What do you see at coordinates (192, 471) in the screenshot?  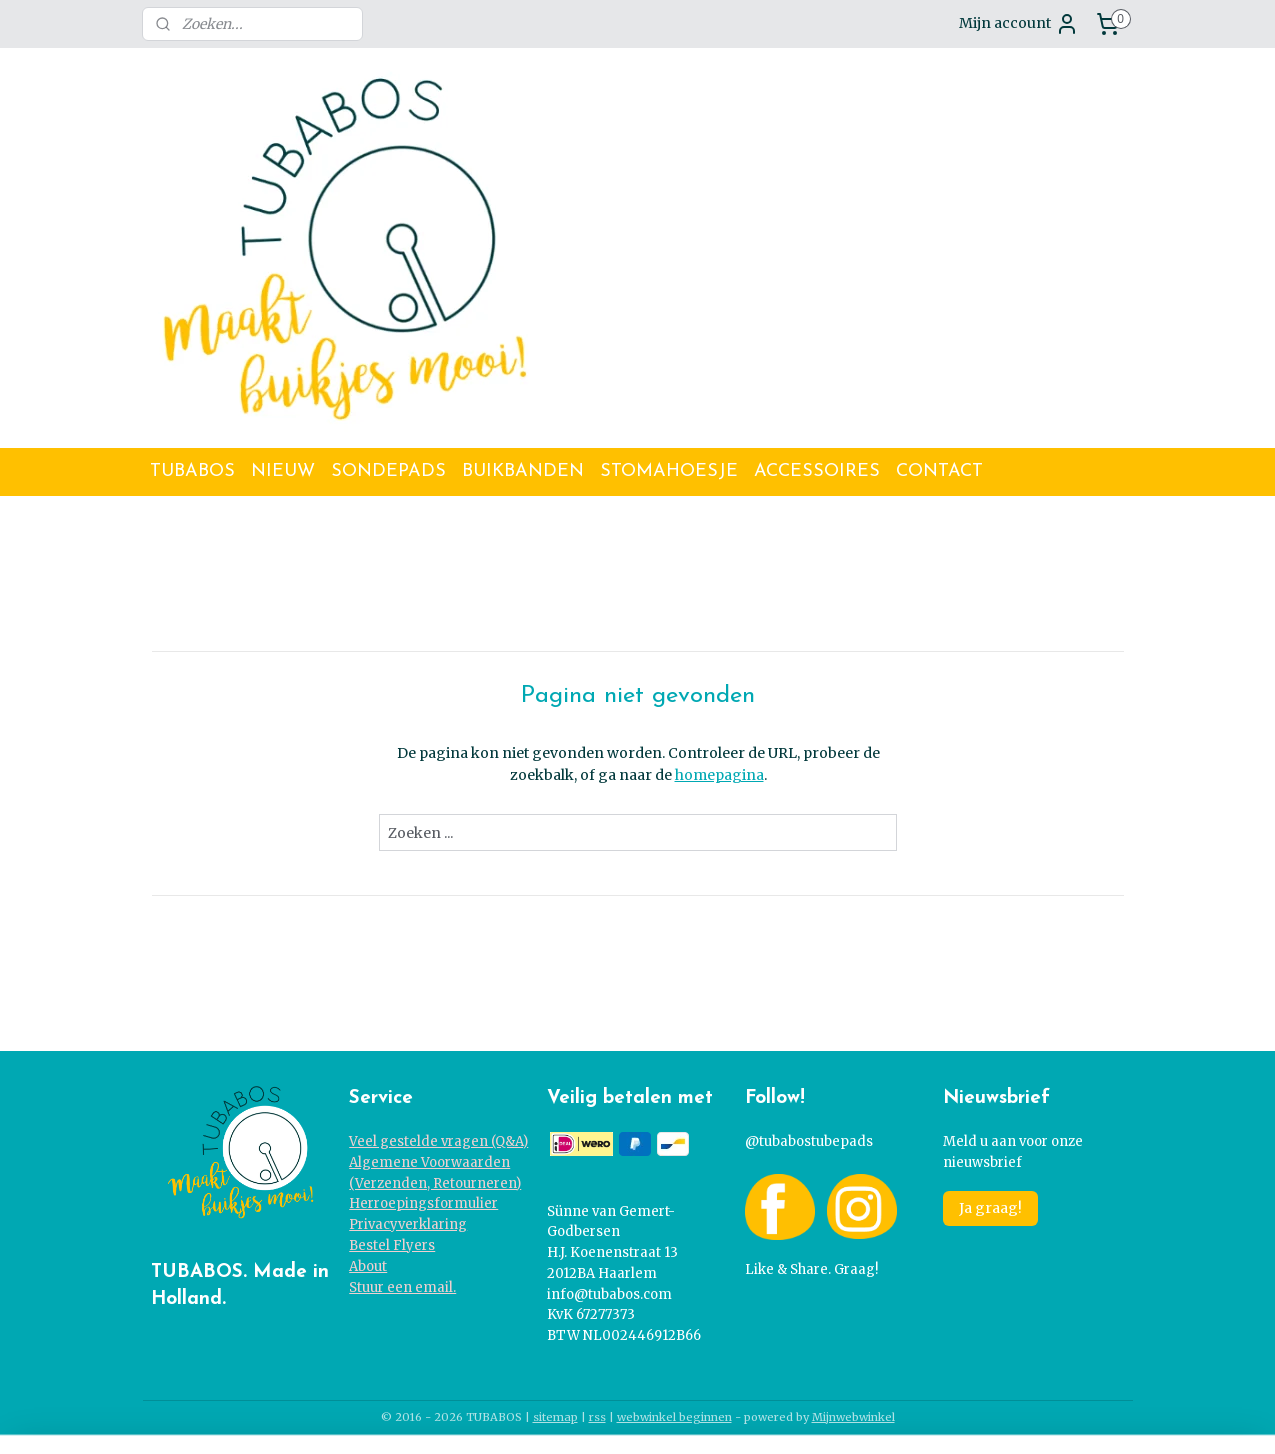 I see `TUBABOS` at bounding box center [192, 471].